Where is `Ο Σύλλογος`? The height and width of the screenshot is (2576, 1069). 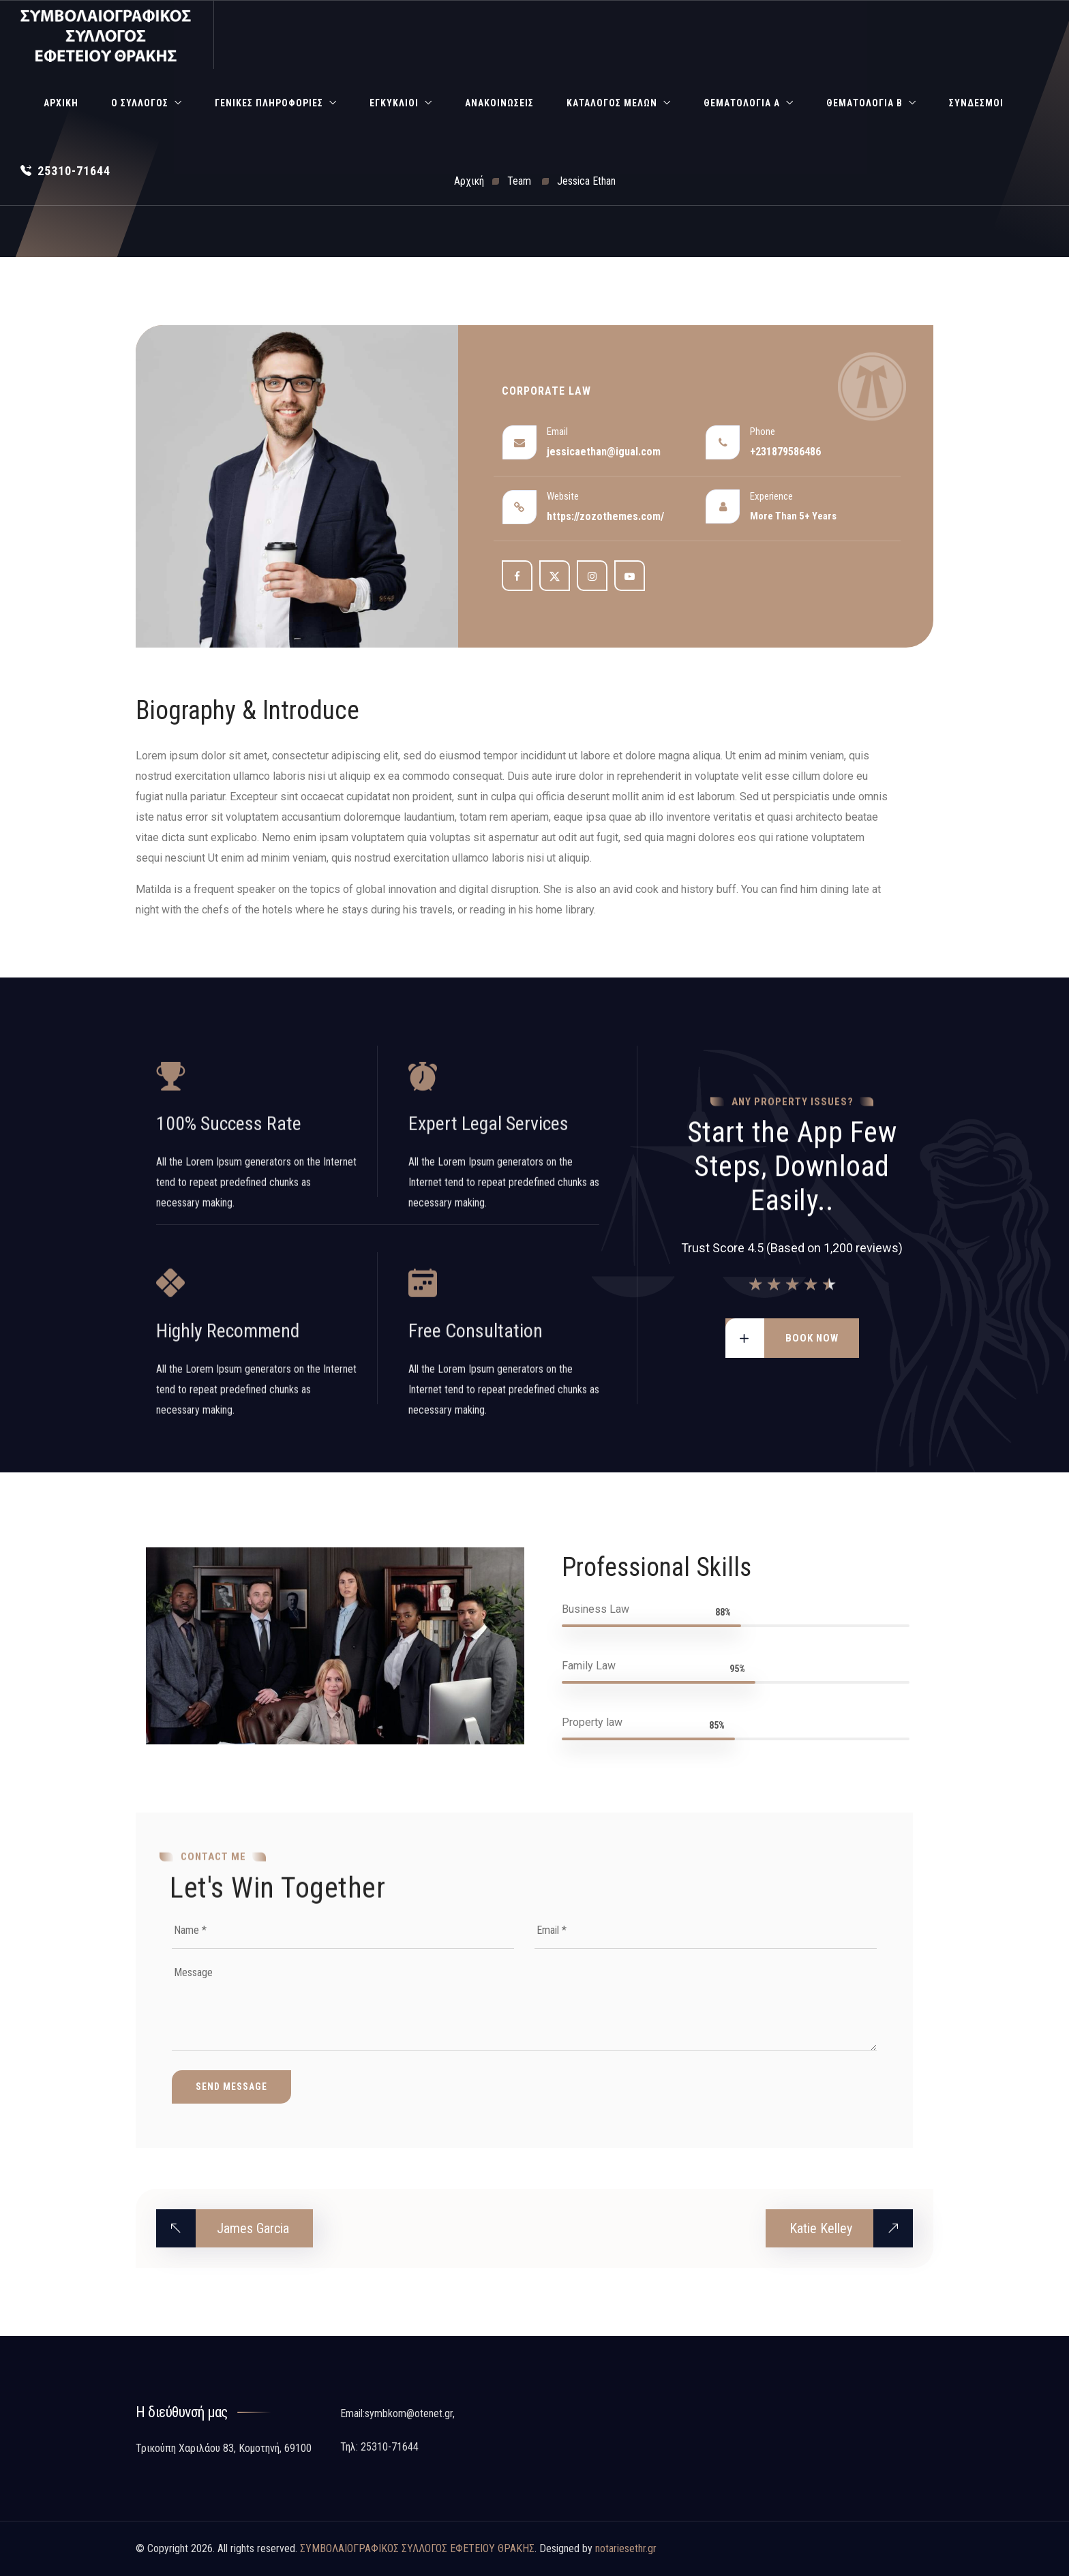 Ο Σύλλογος is located at coordinates (139, 102).